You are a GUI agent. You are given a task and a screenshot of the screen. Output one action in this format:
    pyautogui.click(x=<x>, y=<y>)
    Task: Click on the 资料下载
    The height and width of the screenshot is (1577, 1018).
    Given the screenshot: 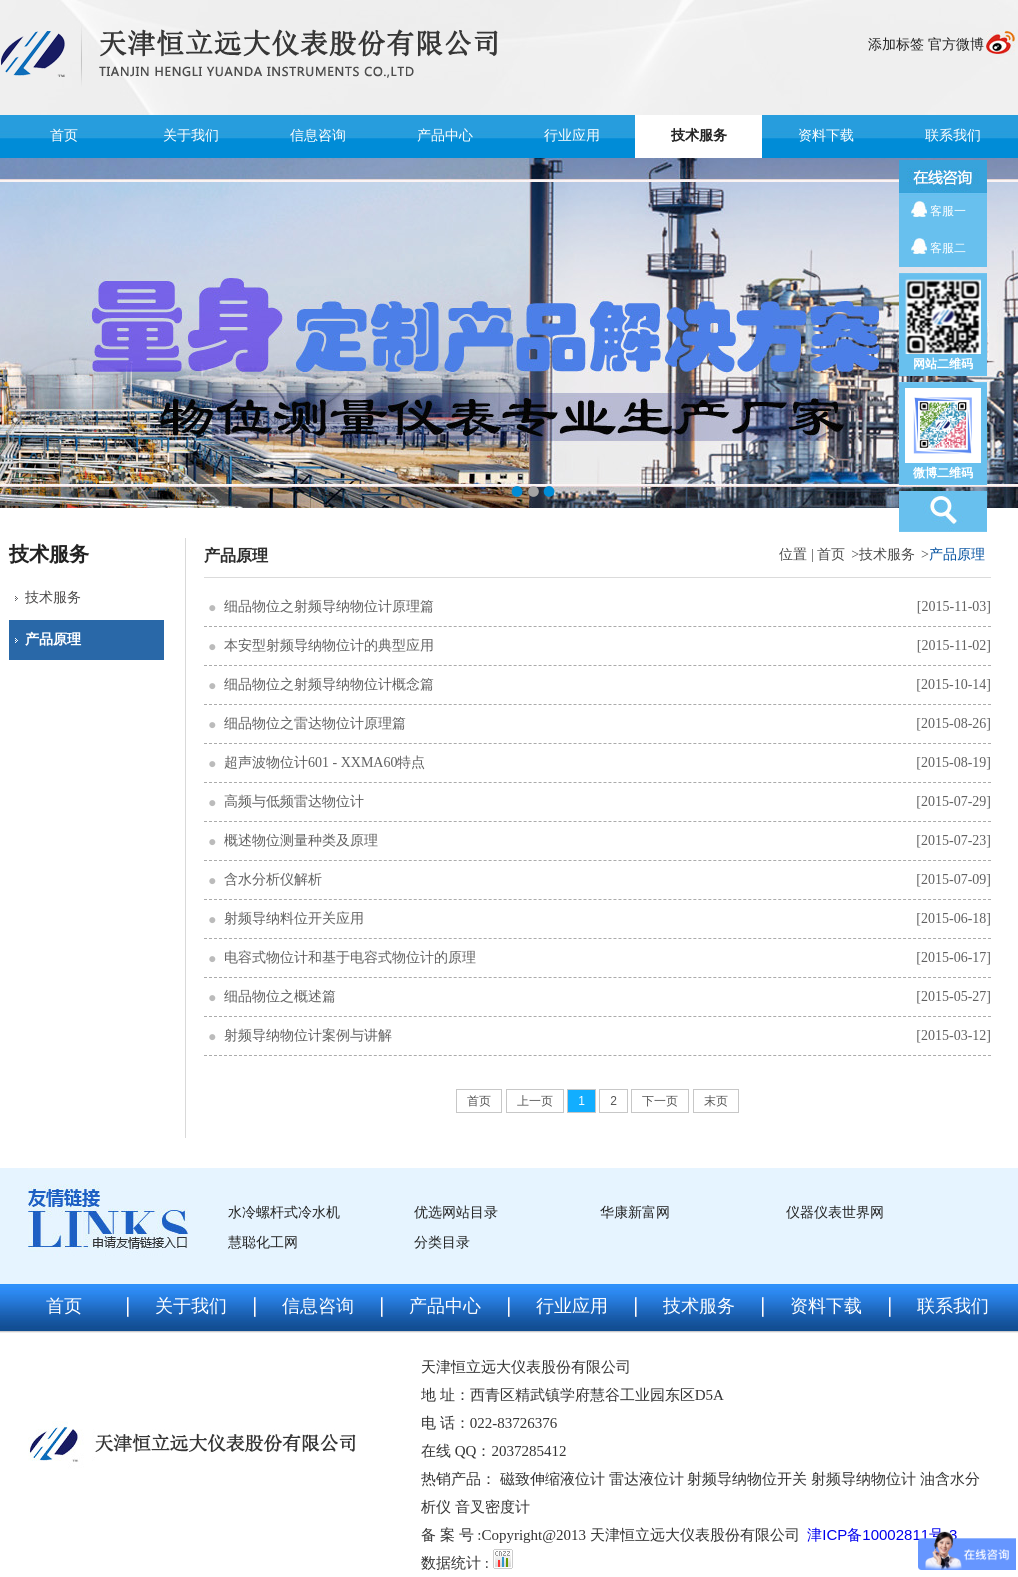 What is the action you would take?
    pyautogui.click(x=826, y=135)
    